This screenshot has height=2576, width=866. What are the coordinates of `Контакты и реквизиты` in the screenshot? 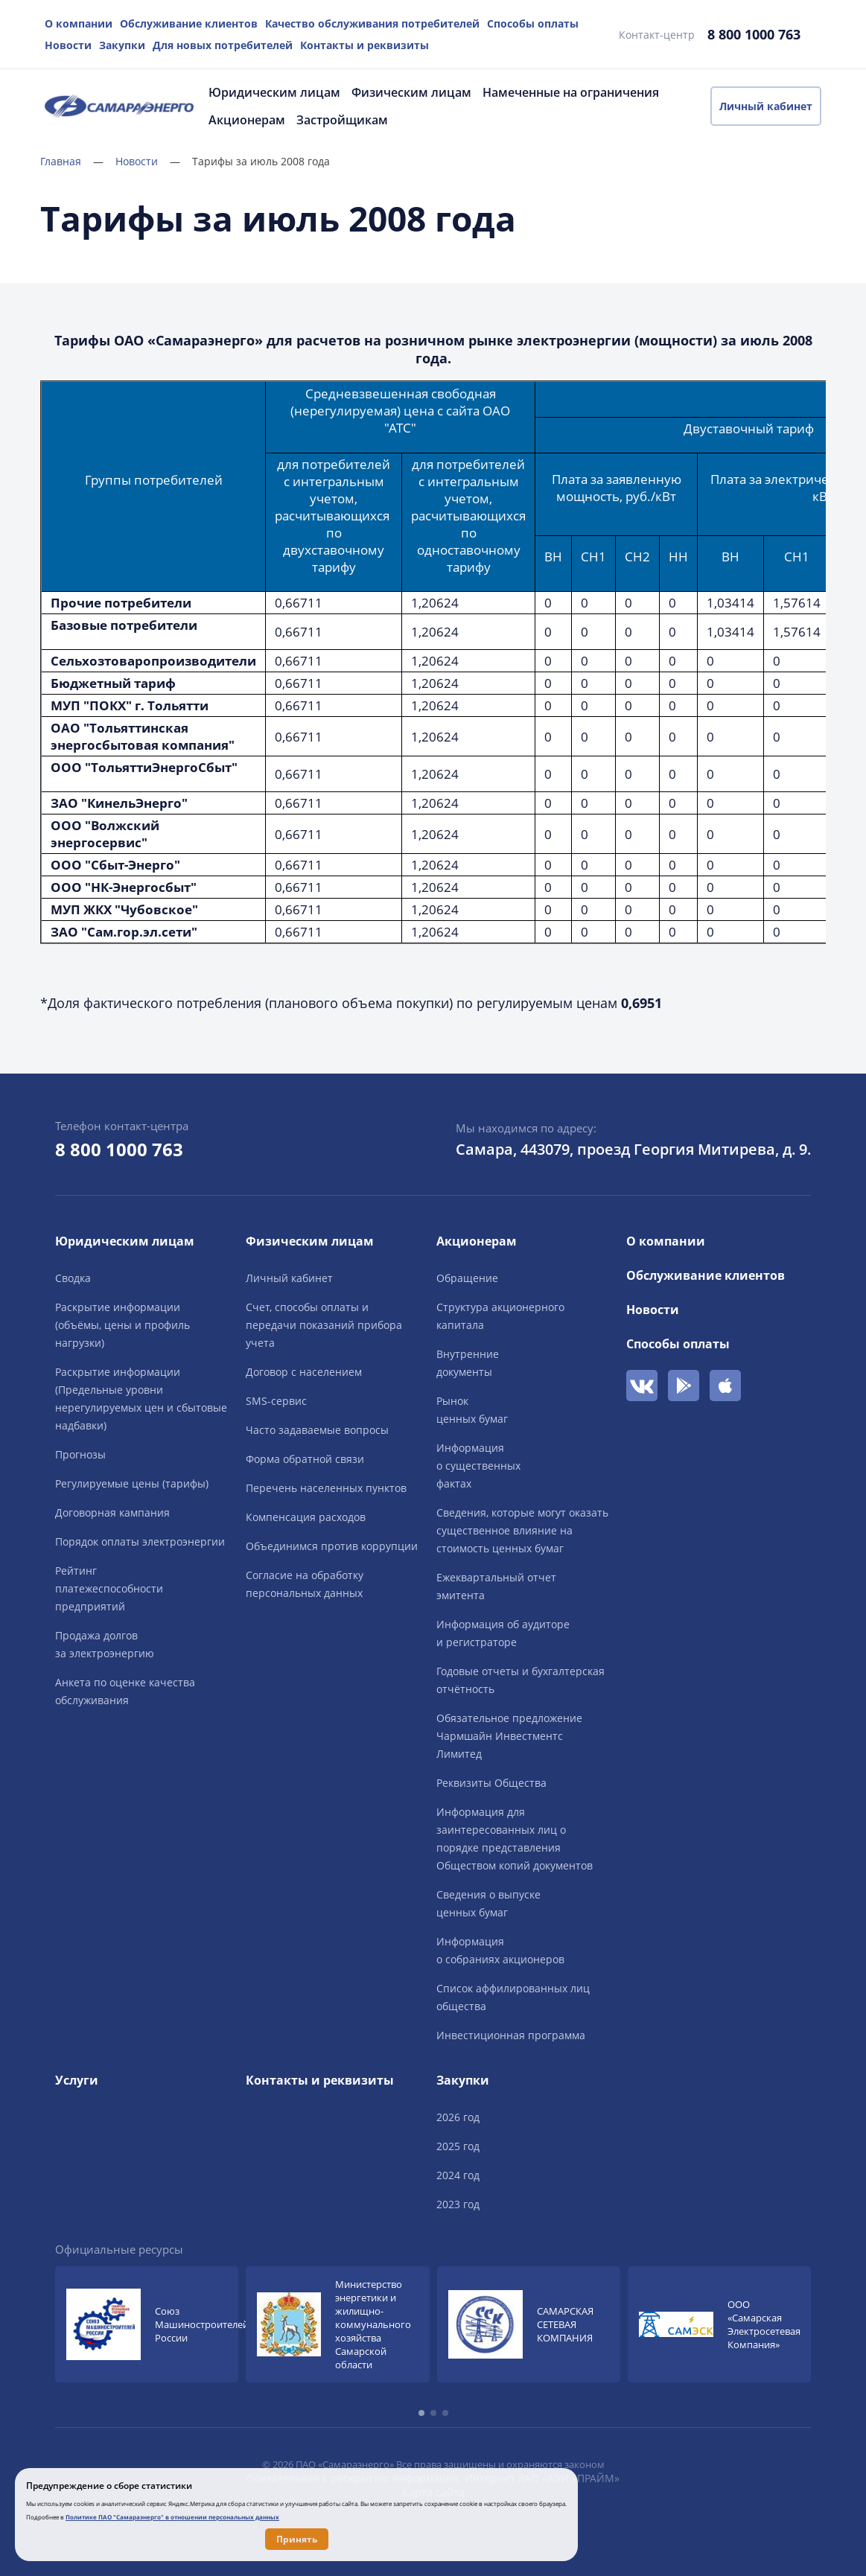 It's located at (364, 45).